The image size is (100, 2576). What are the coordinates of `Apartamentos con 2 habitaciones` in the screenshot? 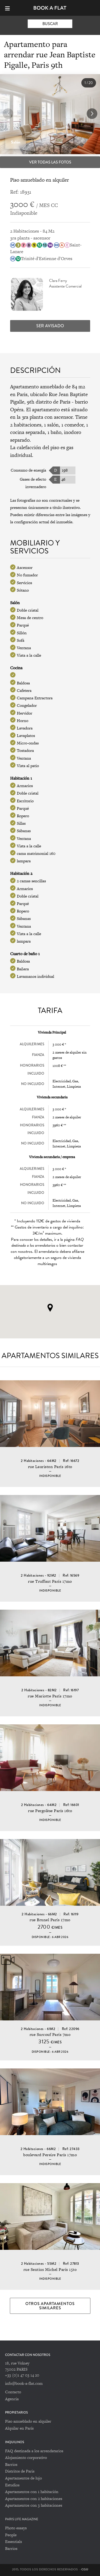 It's located at (33, 2498).